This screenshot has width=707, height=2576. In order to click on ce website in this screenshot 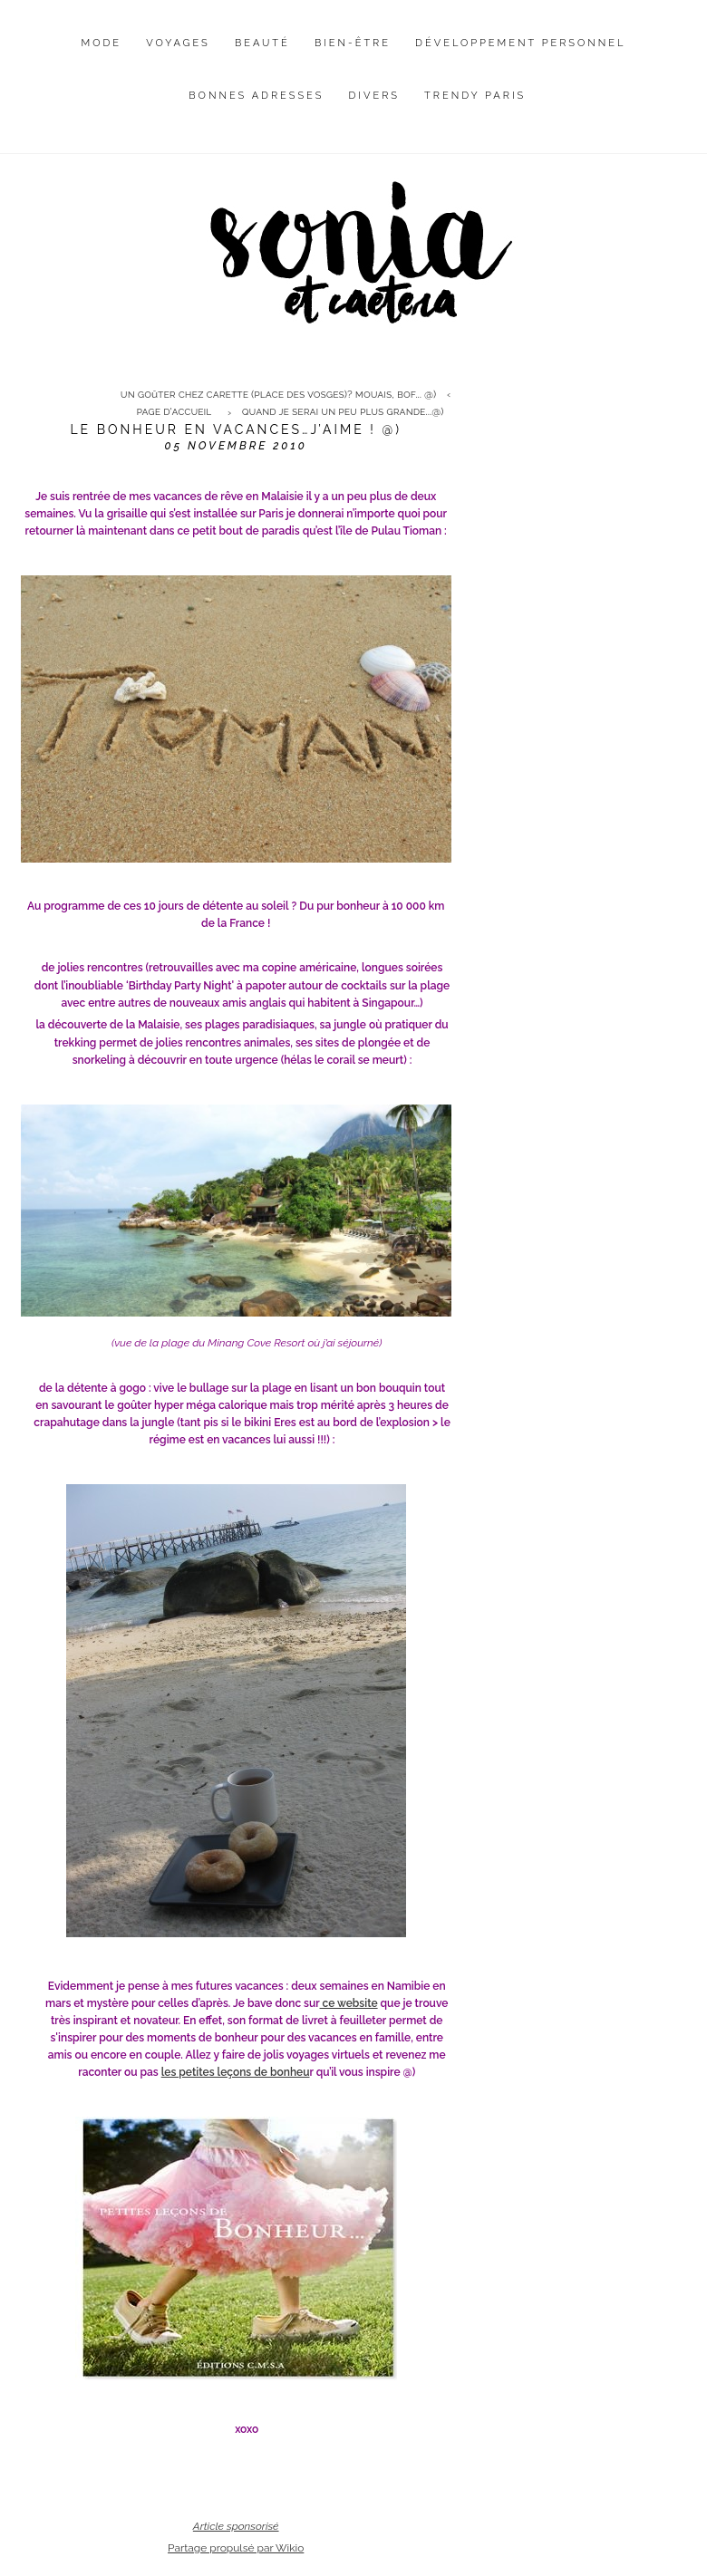, I will do `click(349, 2003)`.